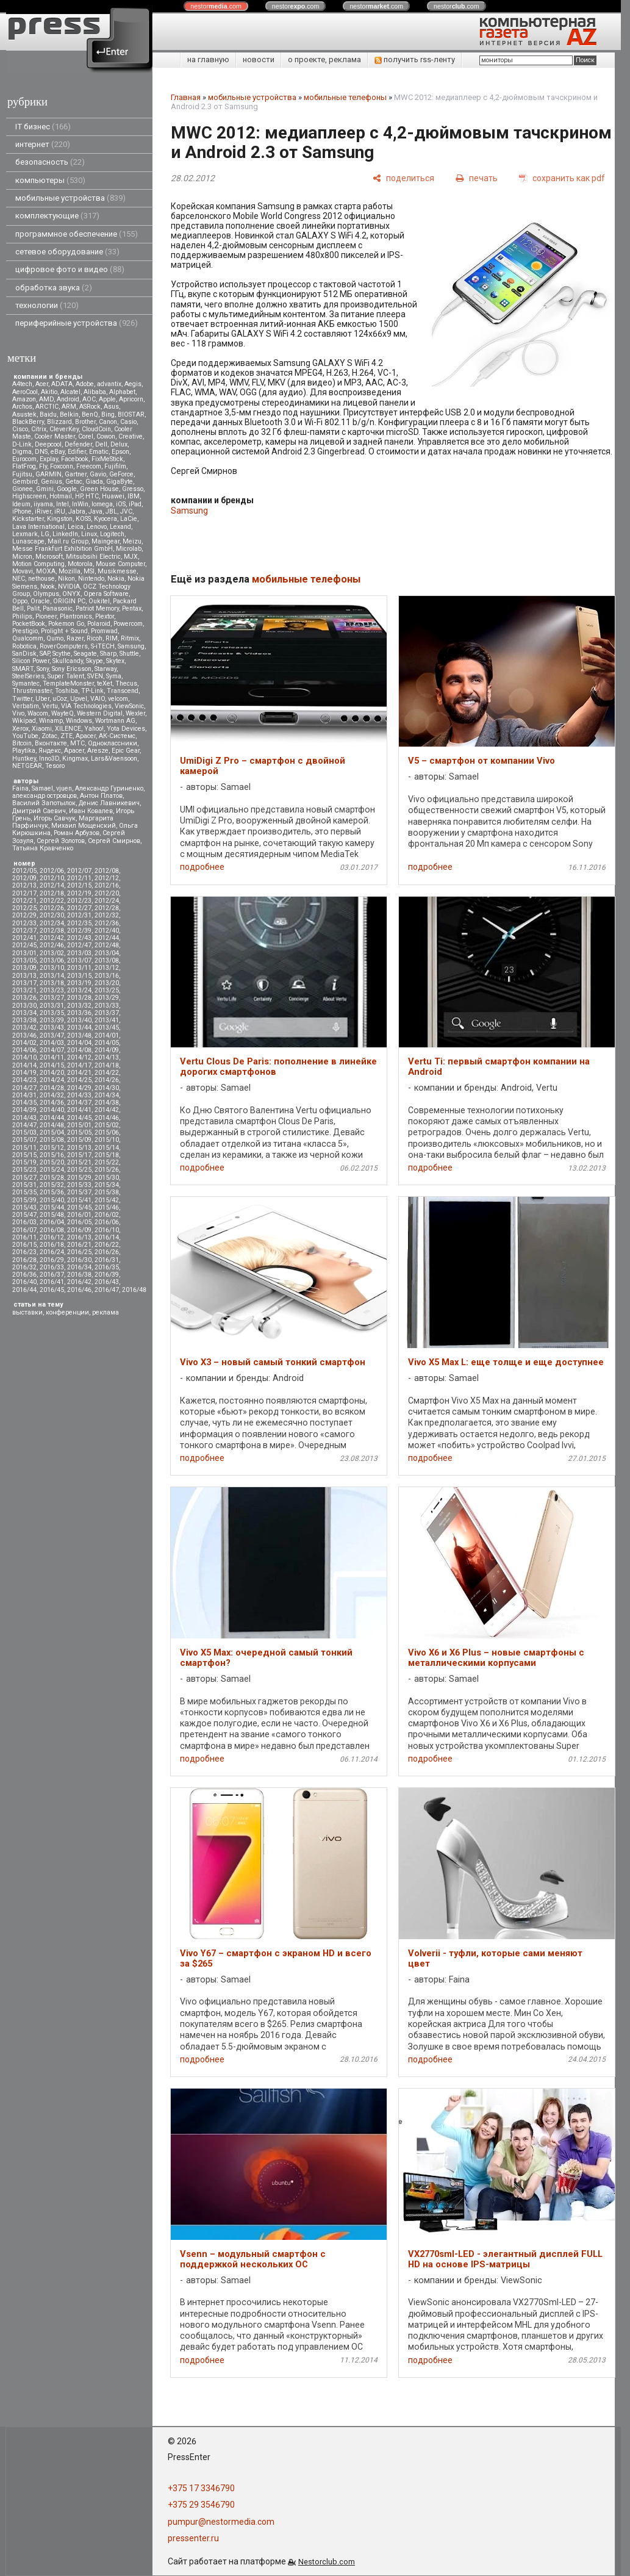 Image resolution: width=630 pixels, height=2576 pixels. What do you see at coordinates (27, 638) in the screenshot?
I see `Qualcomm` at bounding box center [27, 638].